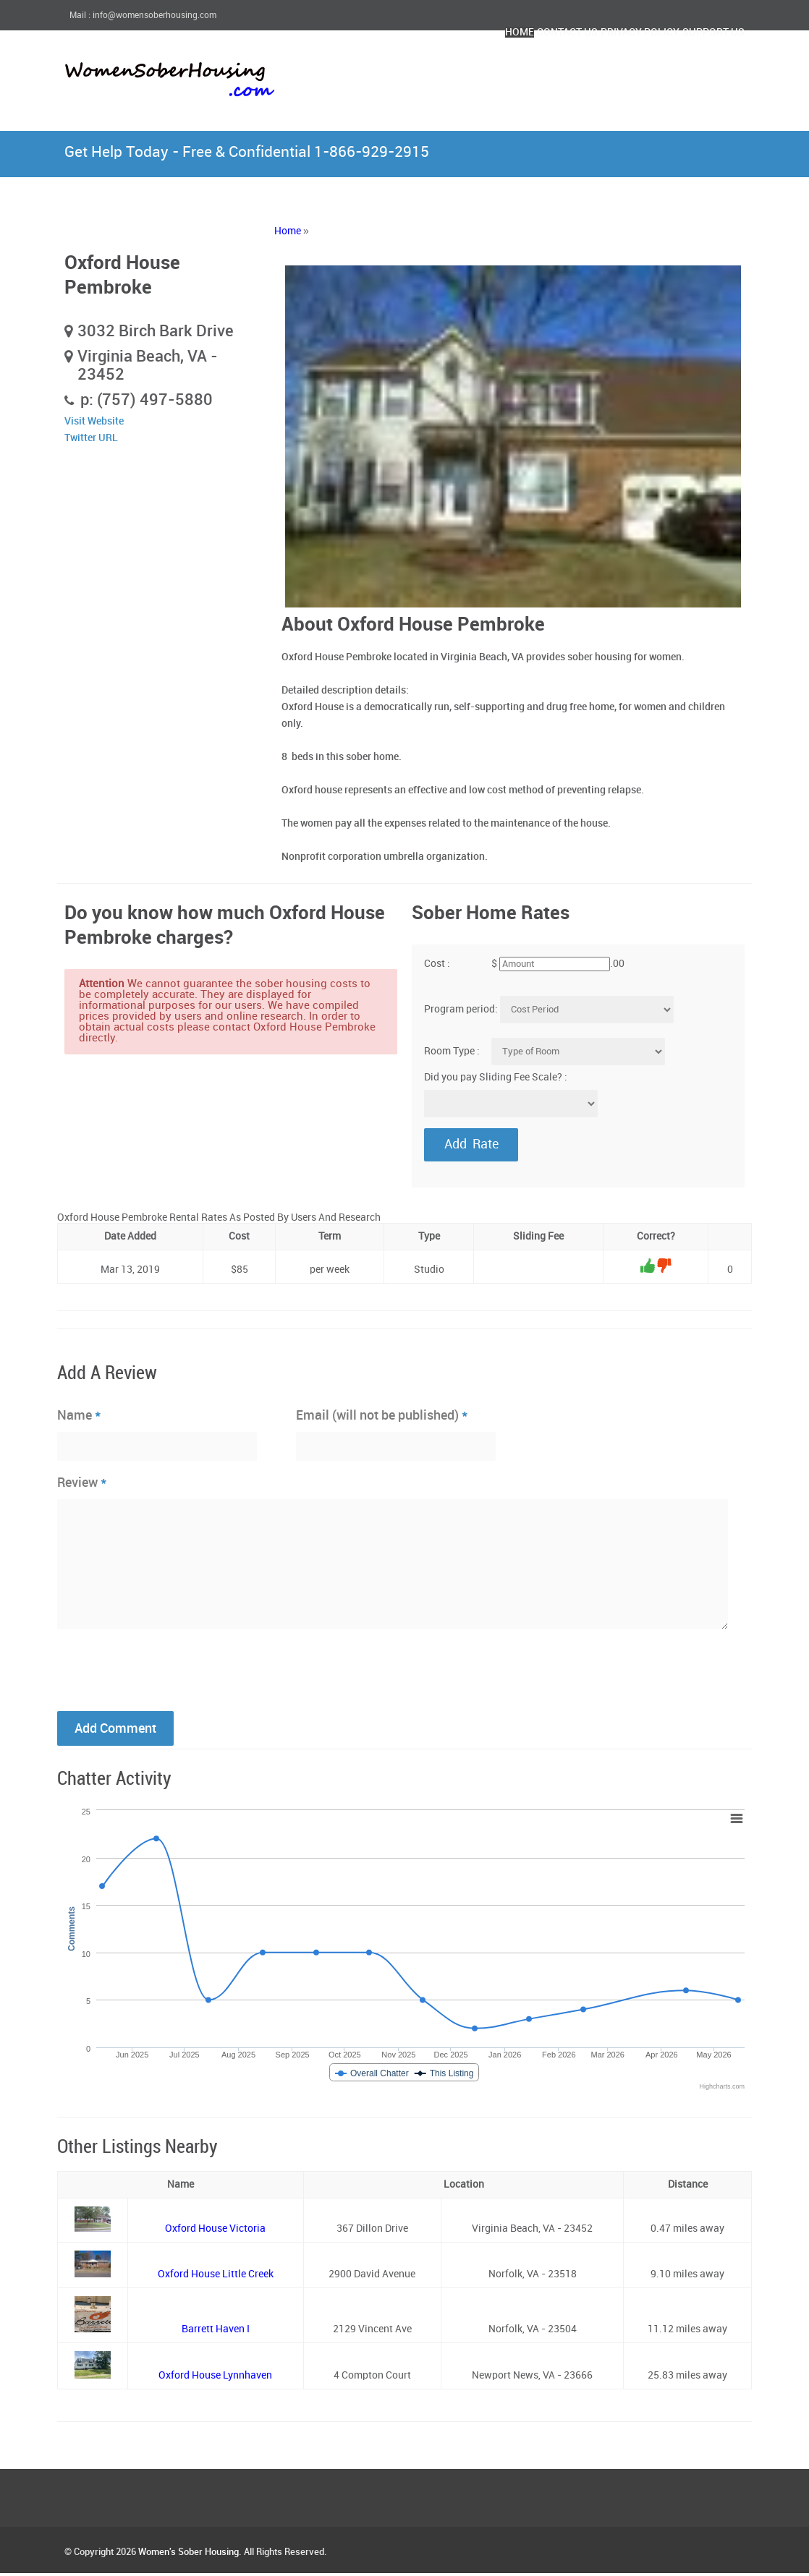  Describe the element at coordinates (417, 70) in the screenshot. I see `Home` at that location.